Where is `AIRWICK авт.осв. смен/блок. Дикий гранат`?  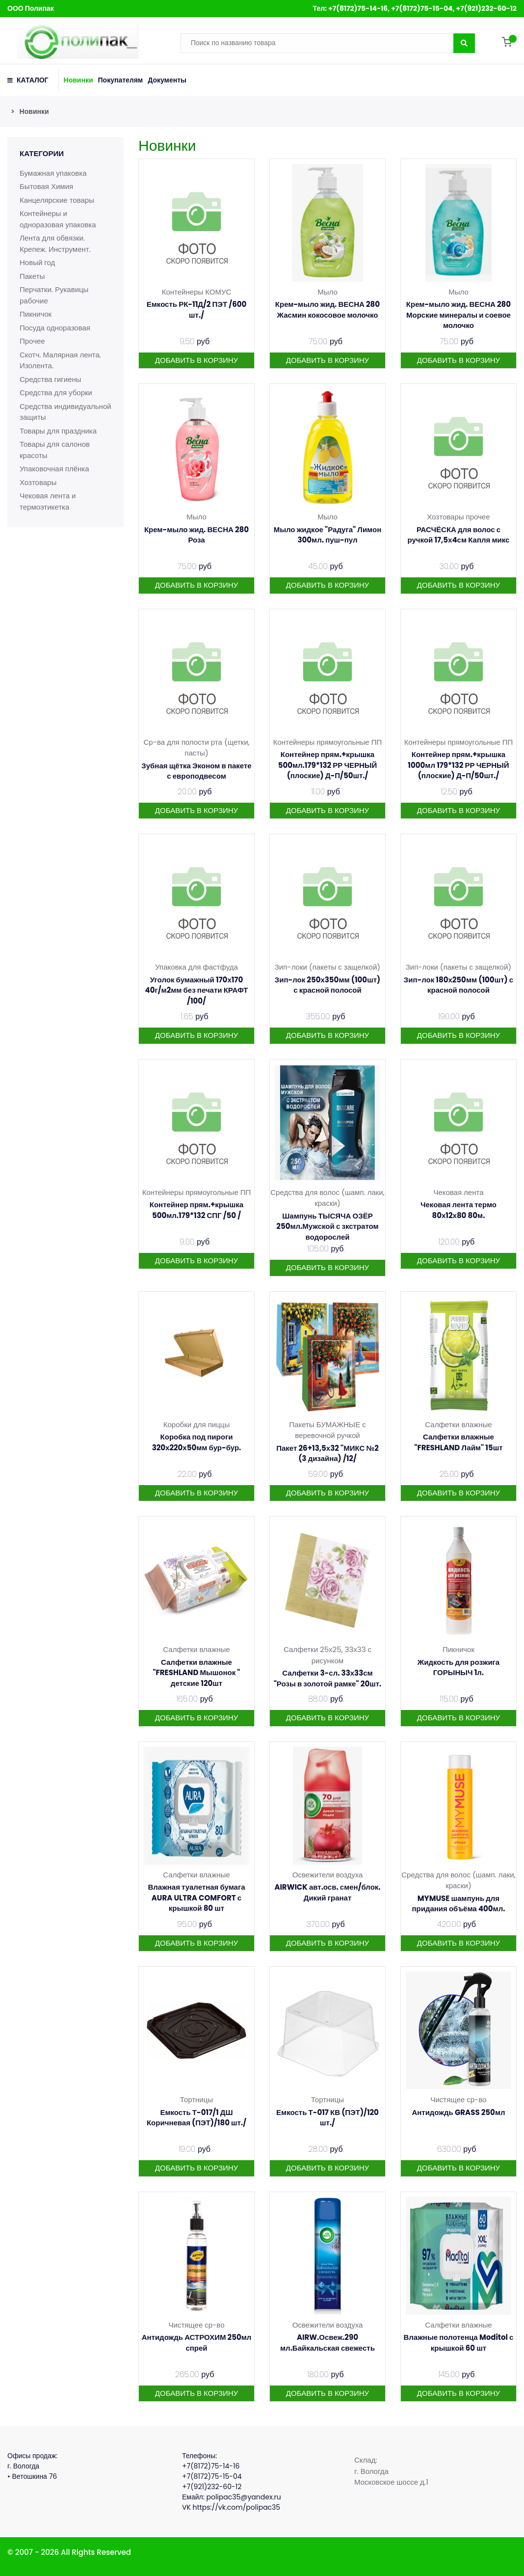
AIRWICK авт.осв. смен/блок. Дикий гранат is located at coordinates (327, 1892).